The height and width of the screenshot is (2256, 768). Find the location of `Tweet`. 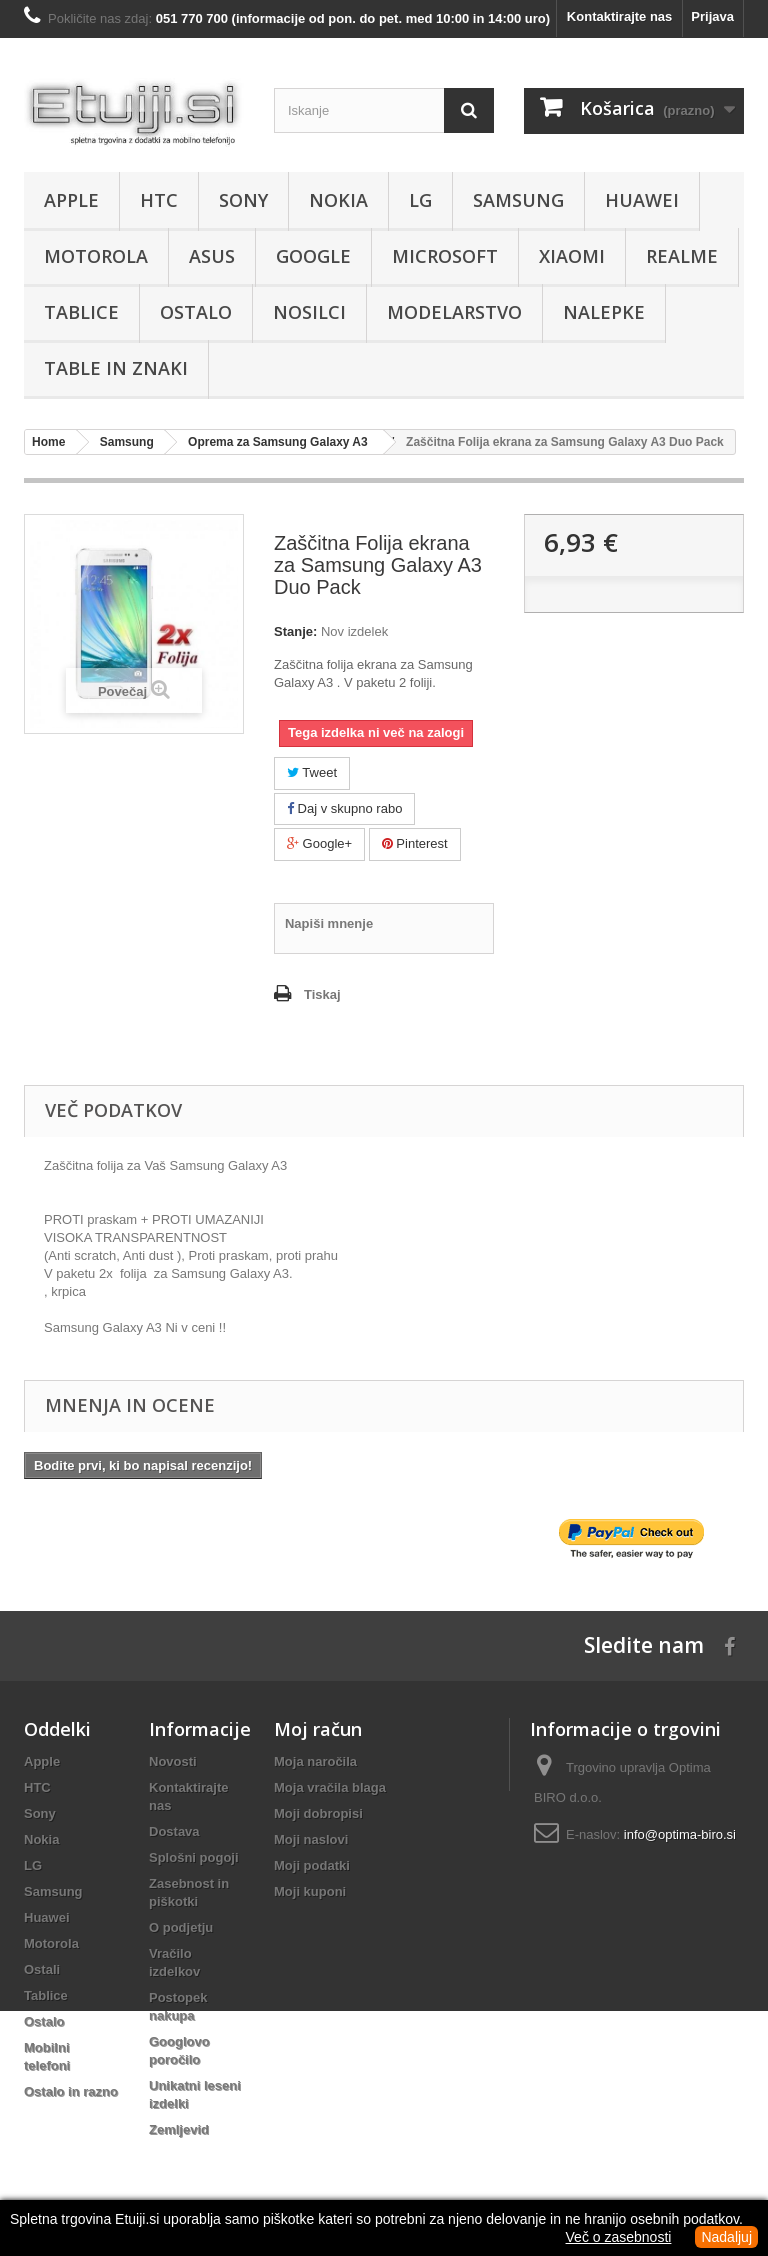

Tweet is located at coordinates (312, 772).